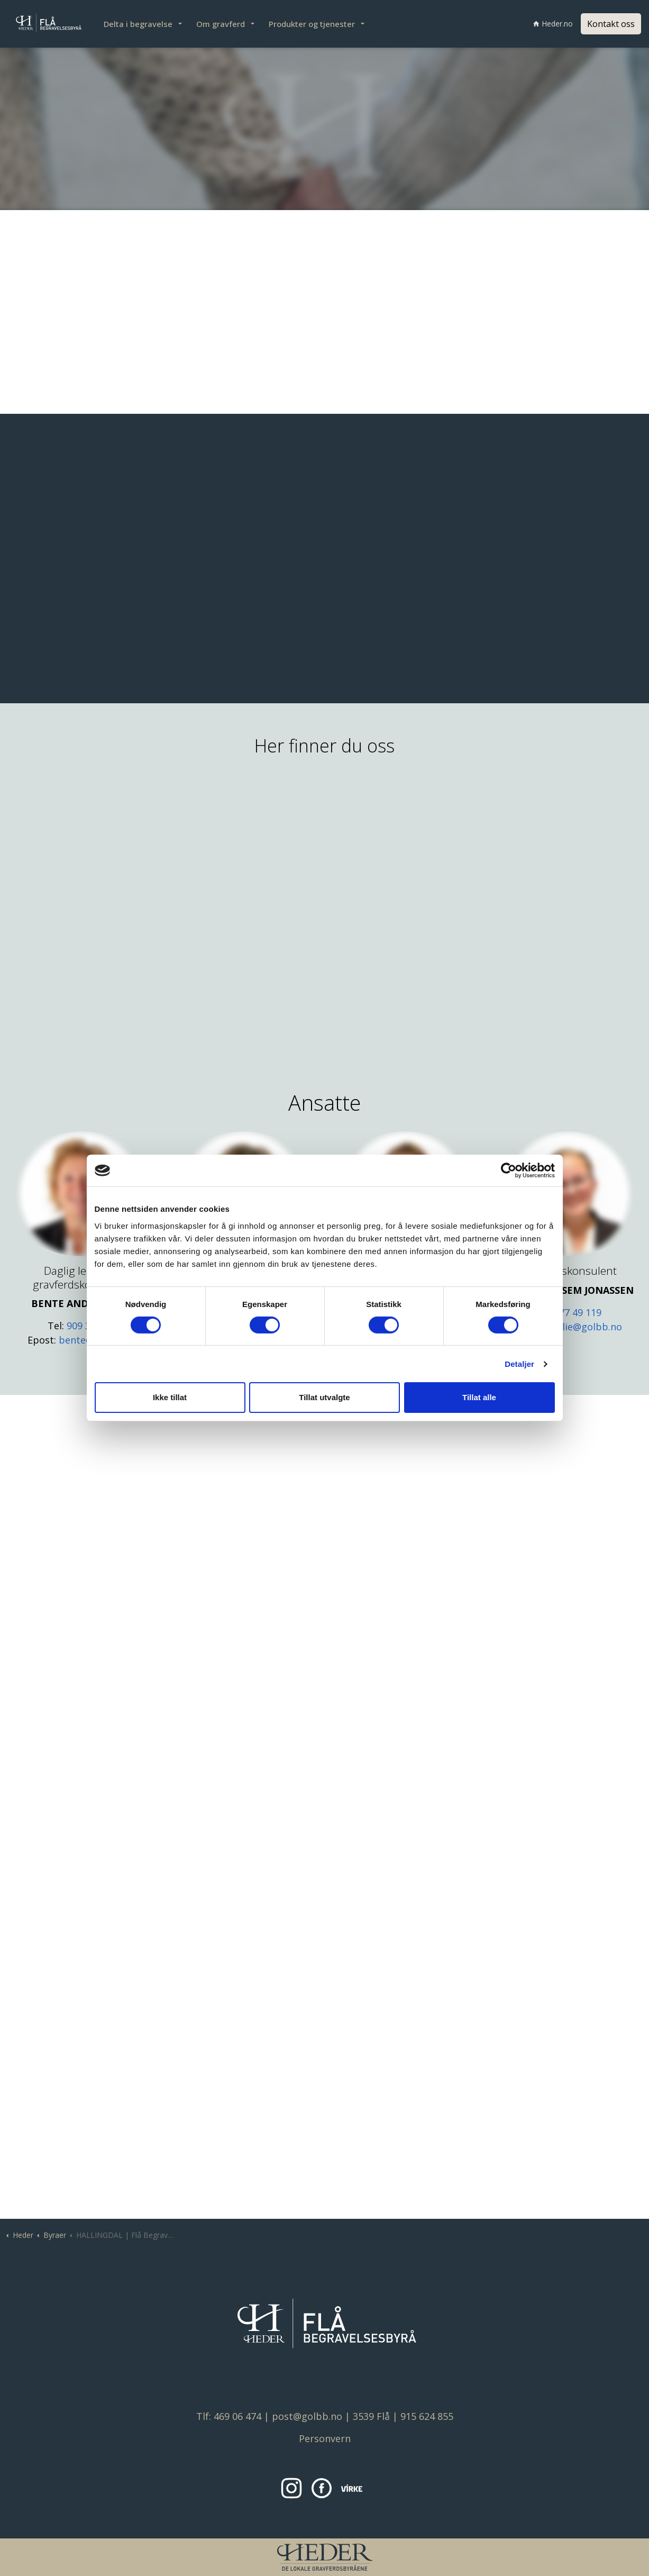 Image resolution: width=649 pixels, height=2576 pixels. What do you see at coordinates (583, 1326) in the screenshot?
I see `emilie@golbb.no` at bounding box center [583, 1326].